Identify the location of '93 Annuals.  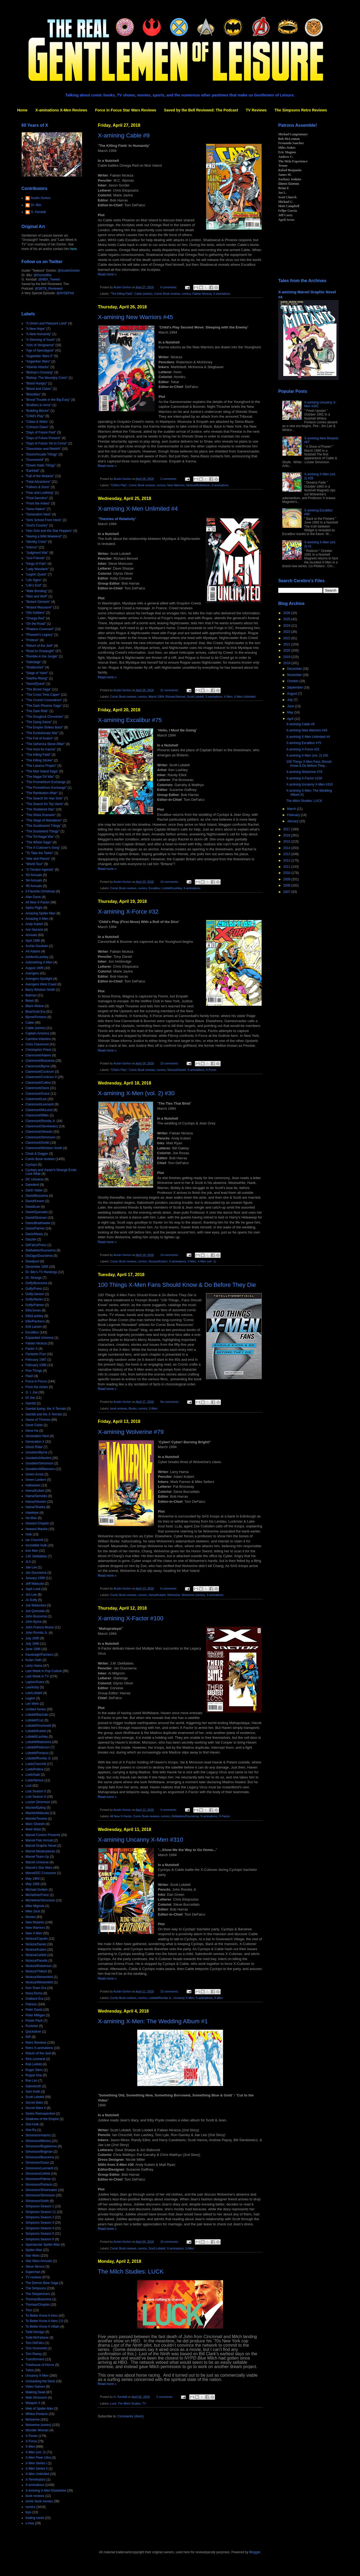
(33, 875).